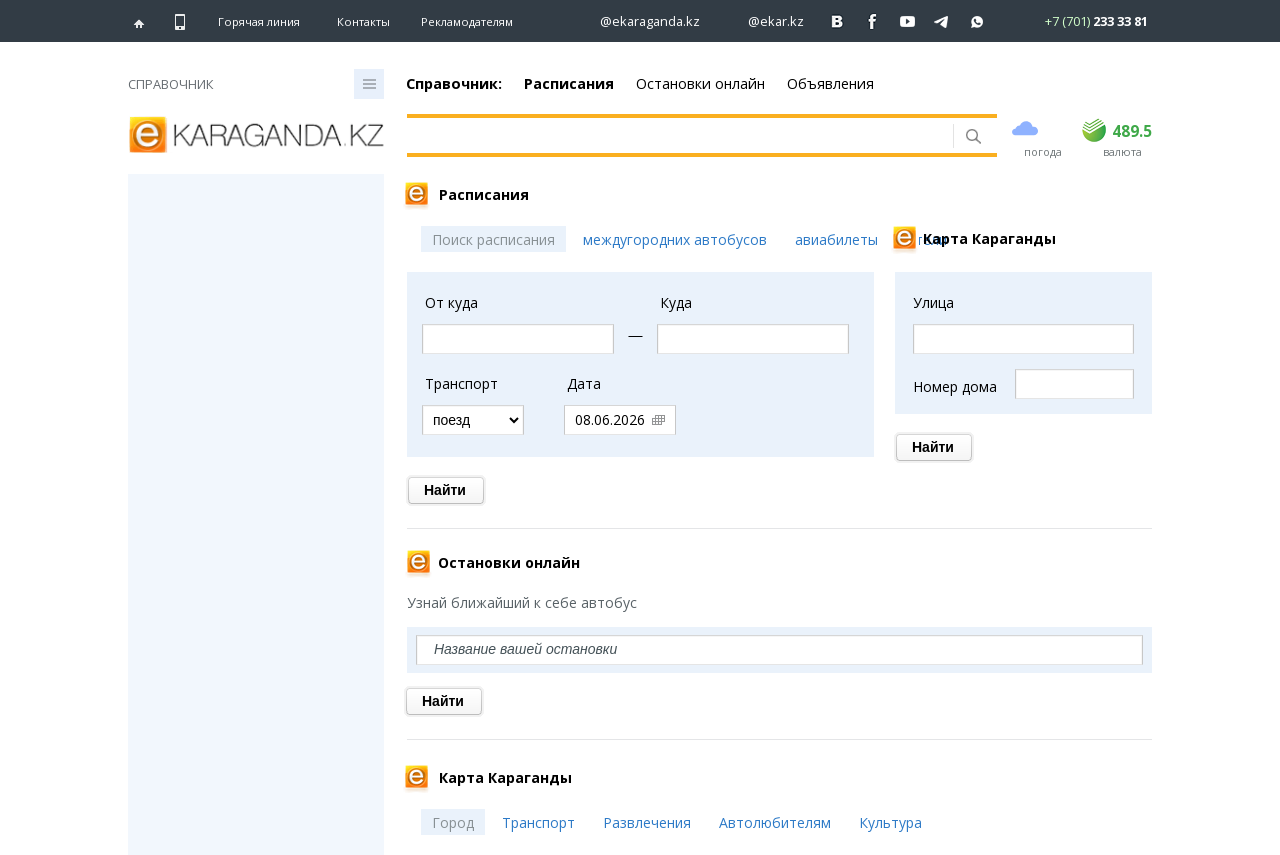 The width and height of the screenshot is (1280, 855). I want to click on [Перейти на страничку youtube Vogeleman], so click(907, 21).